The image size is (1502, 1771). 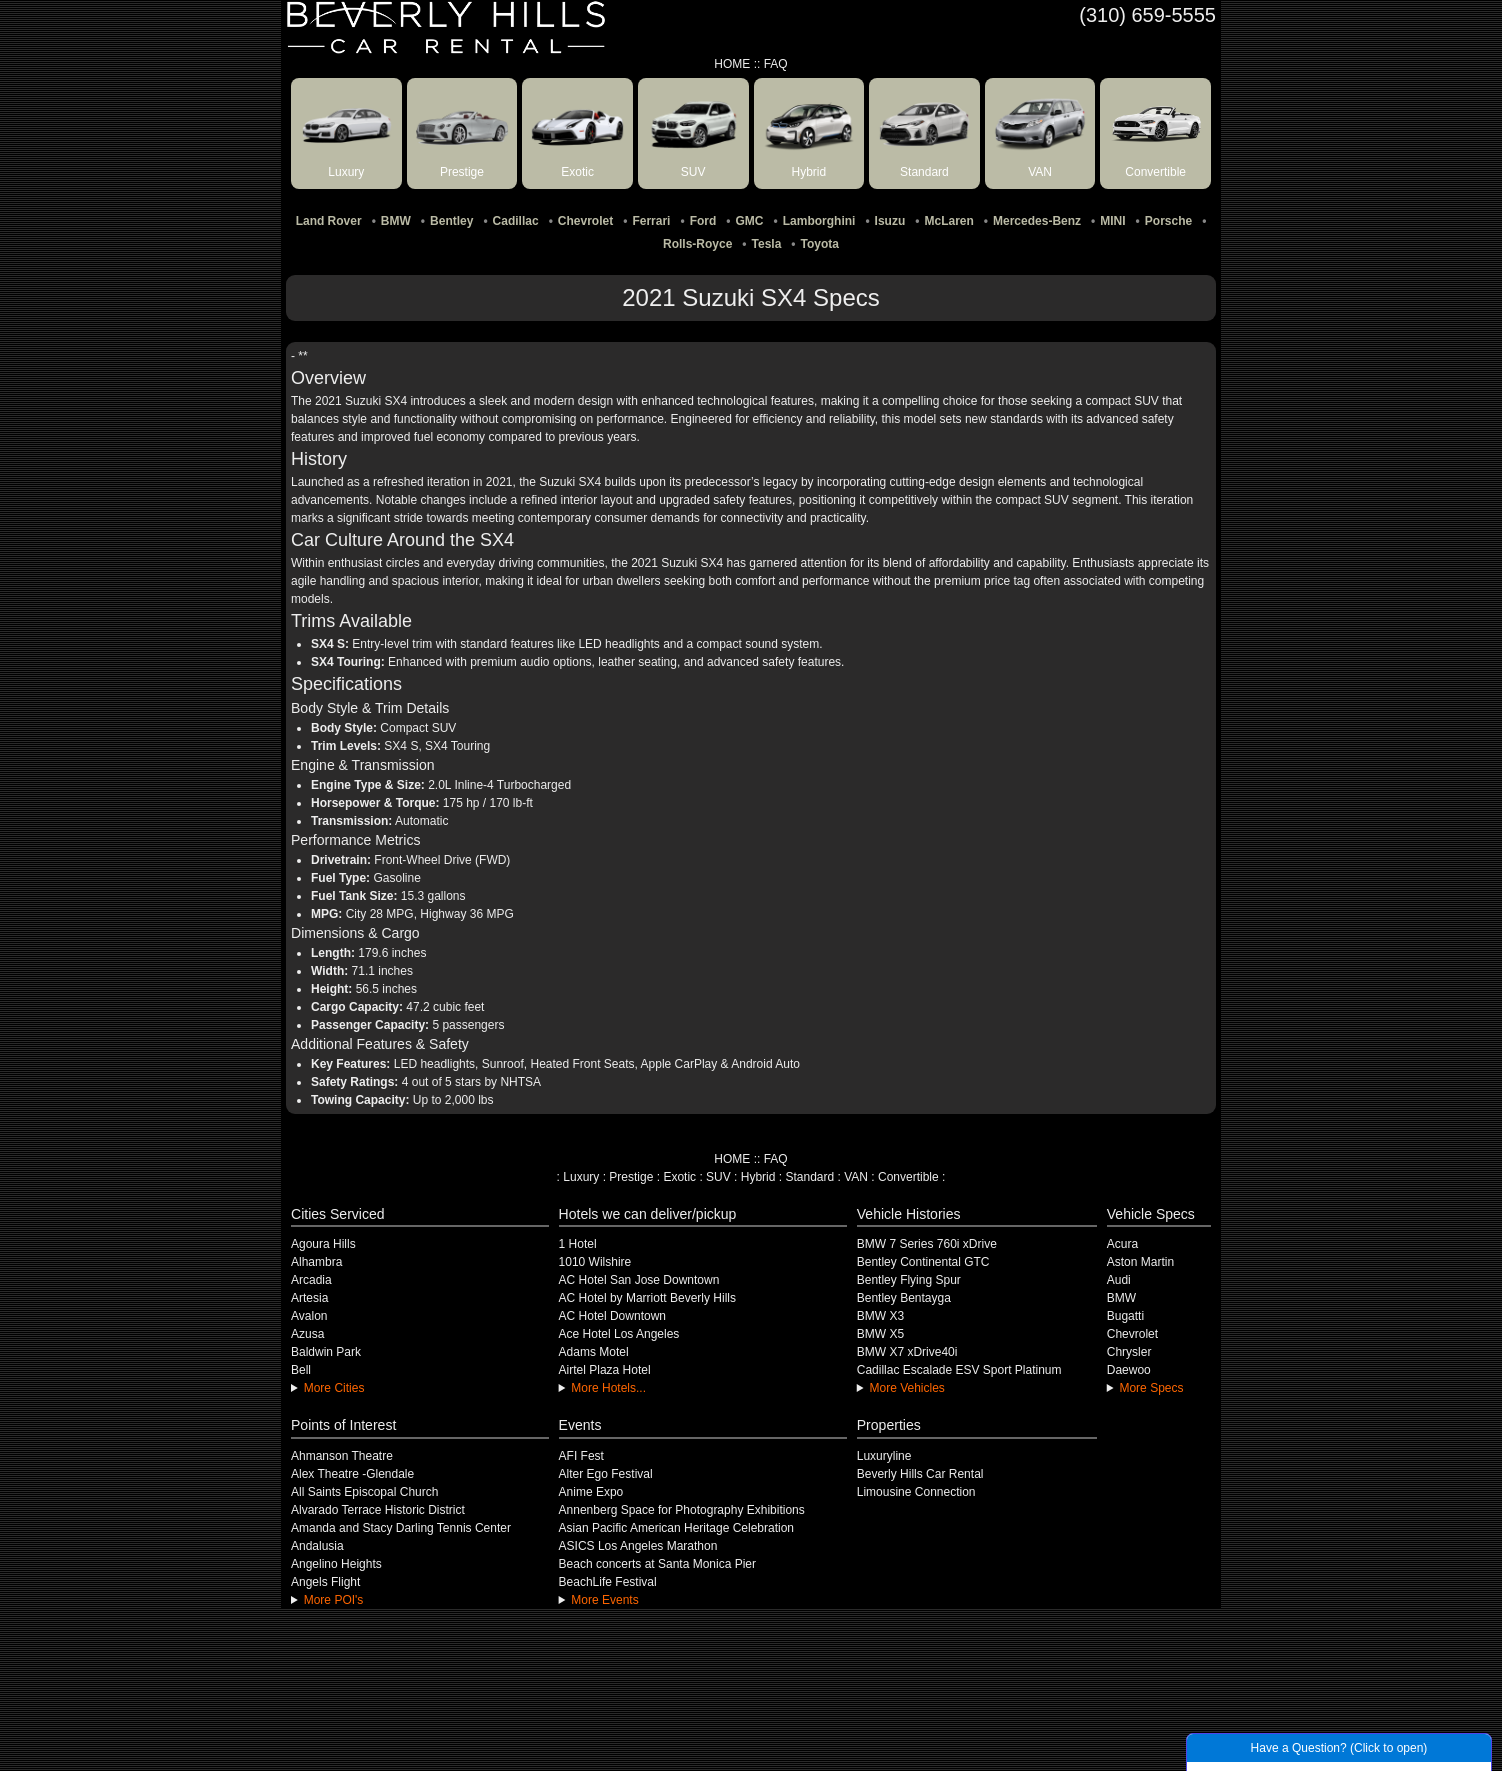 I want to click on Avalon, so click(x=309, y=1316).